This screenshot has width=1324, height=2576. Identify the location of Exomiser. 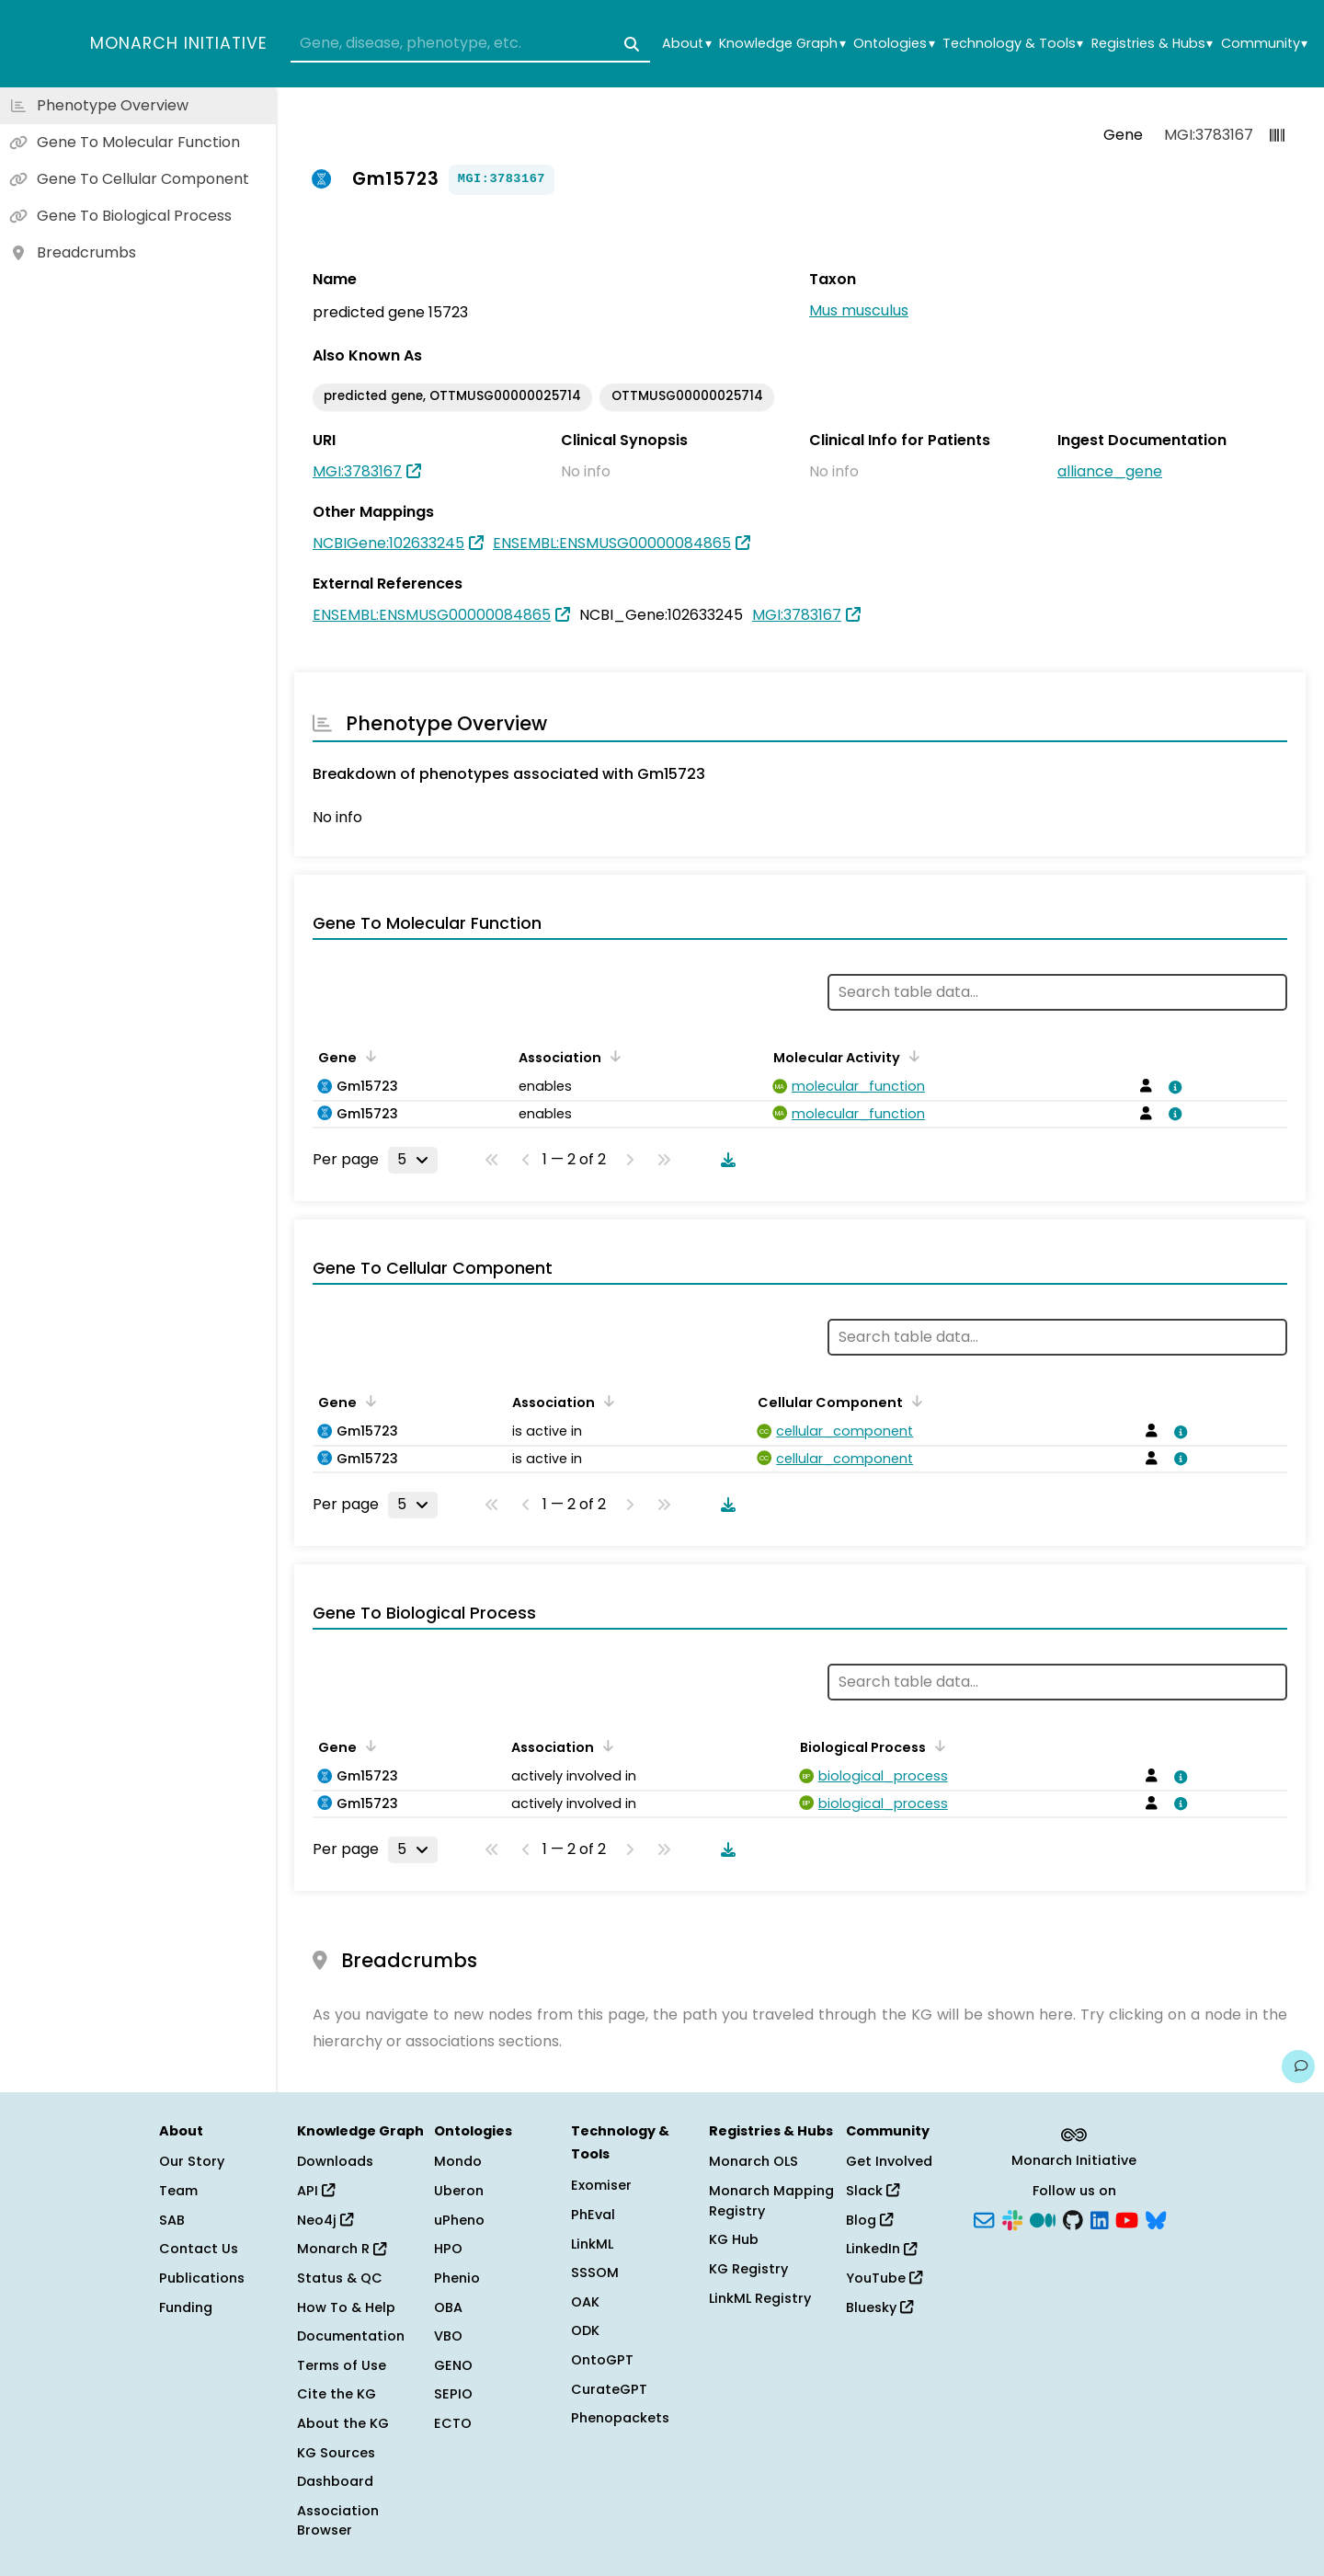
(601, 2185).